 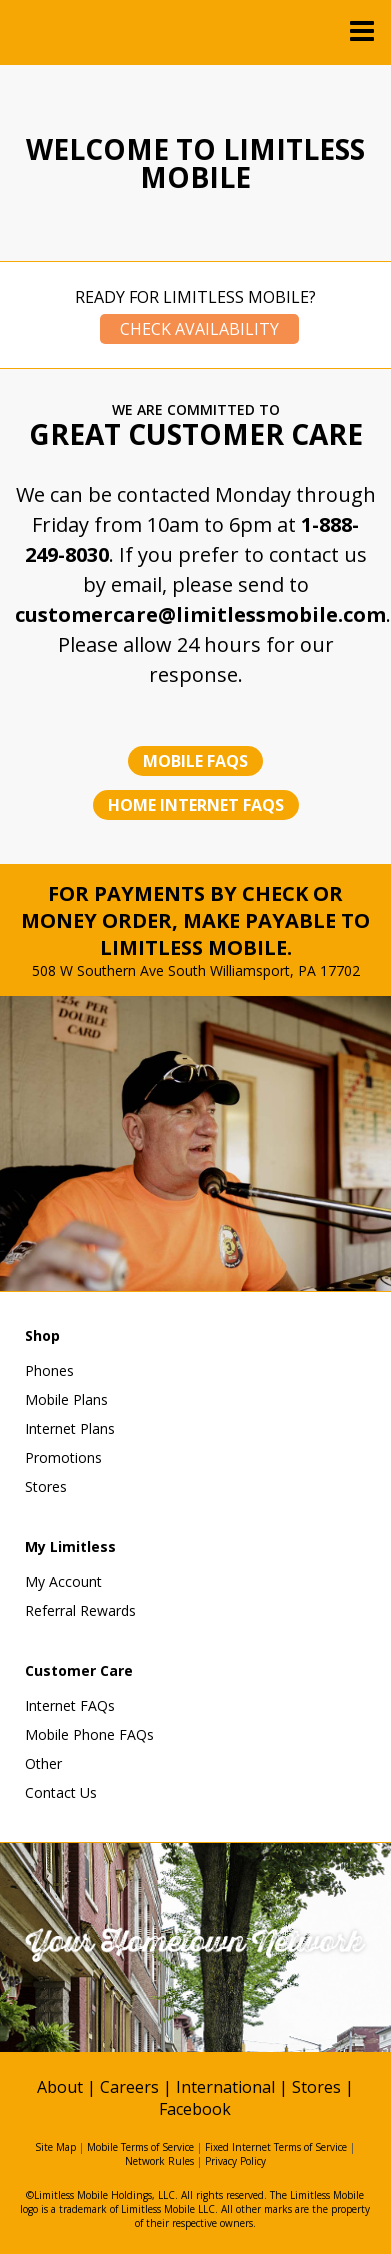 What do you see at coordinates (140, 2147) in the screenshot?
I see `Mobile Terms of Service` at bounding box center [140, 2147].